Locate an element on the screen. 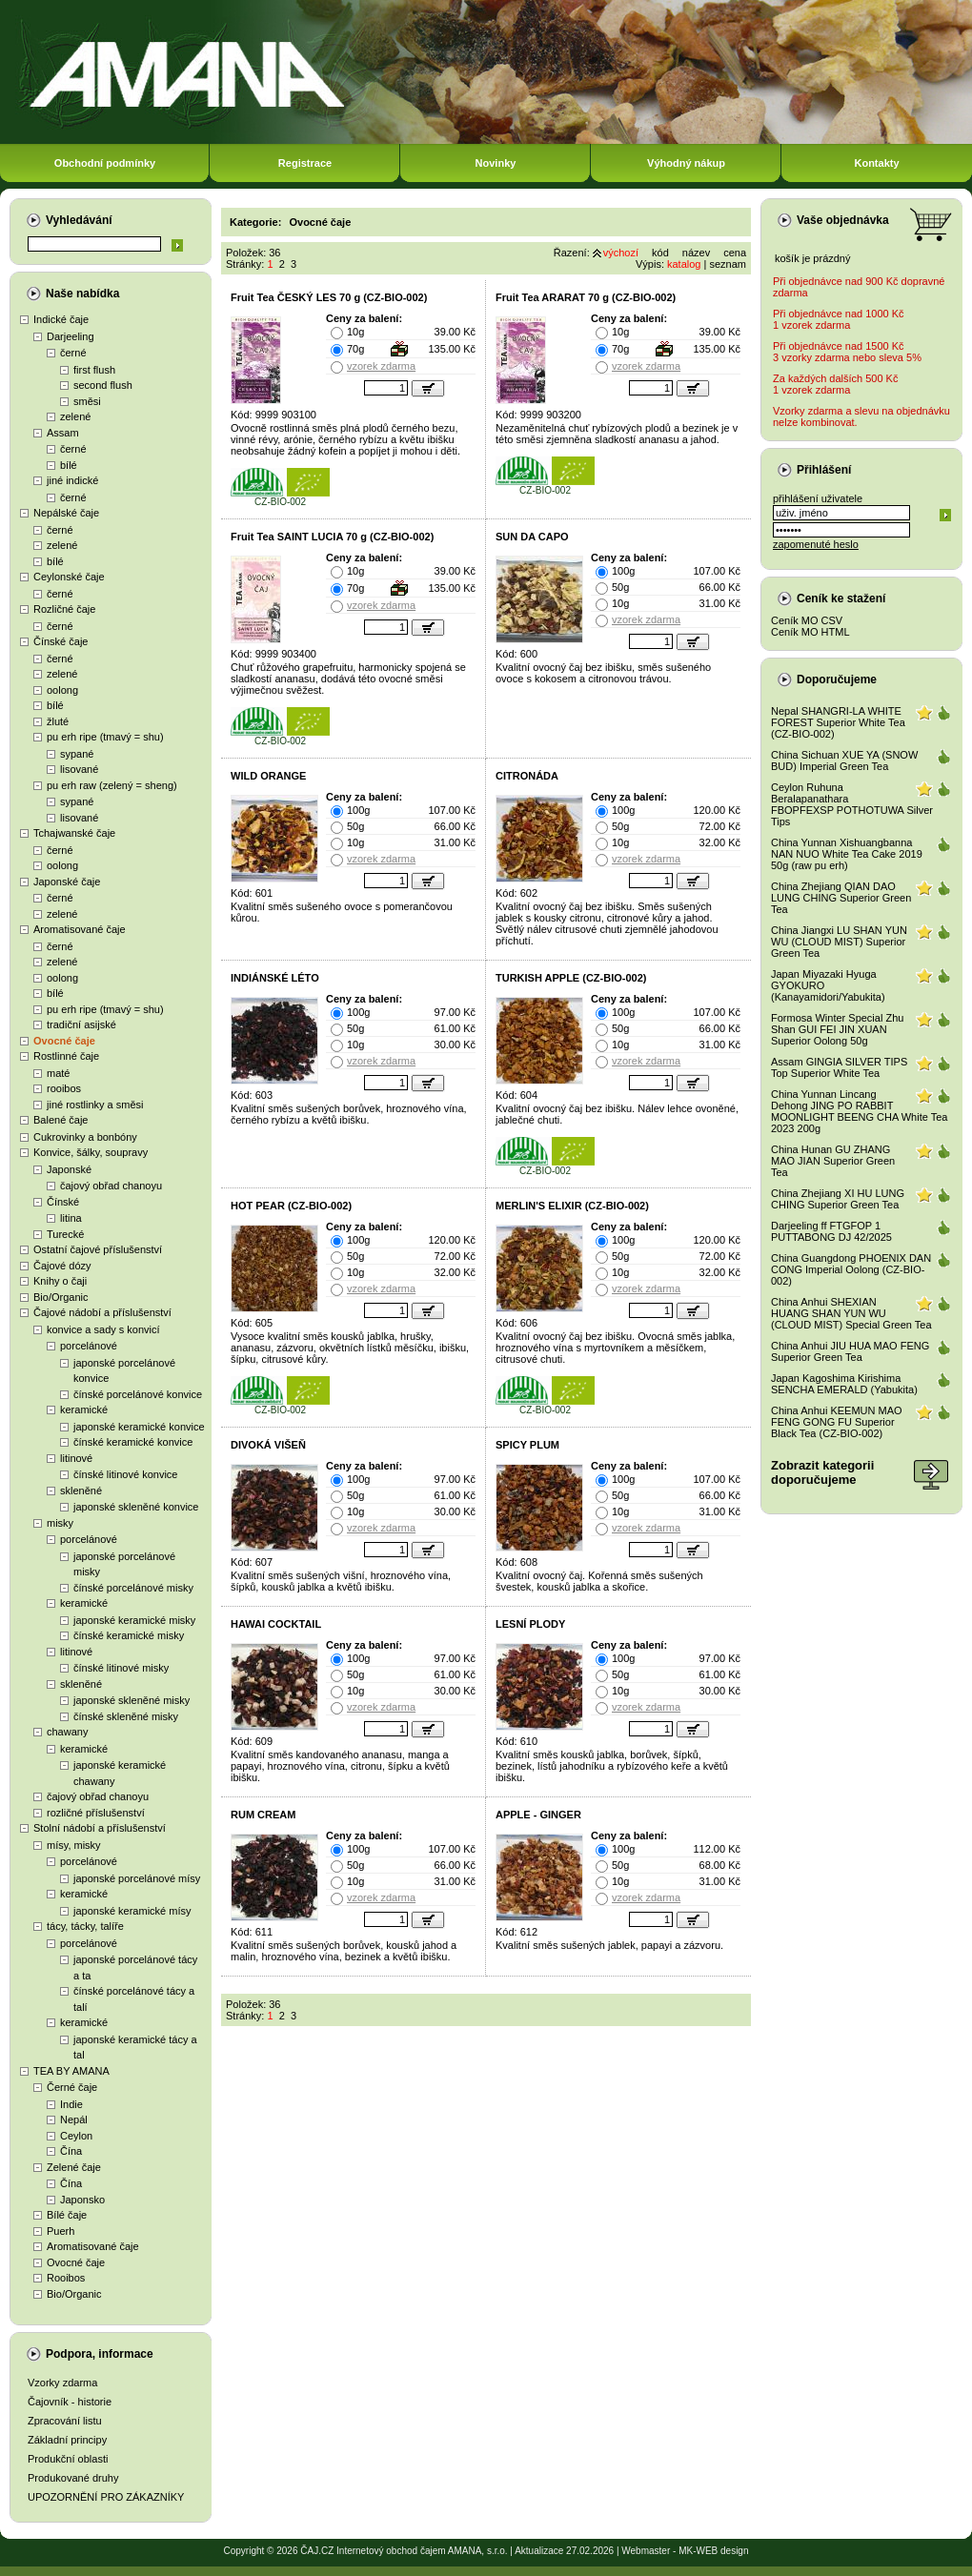  Puerh is located at coordinates (60, 2231).